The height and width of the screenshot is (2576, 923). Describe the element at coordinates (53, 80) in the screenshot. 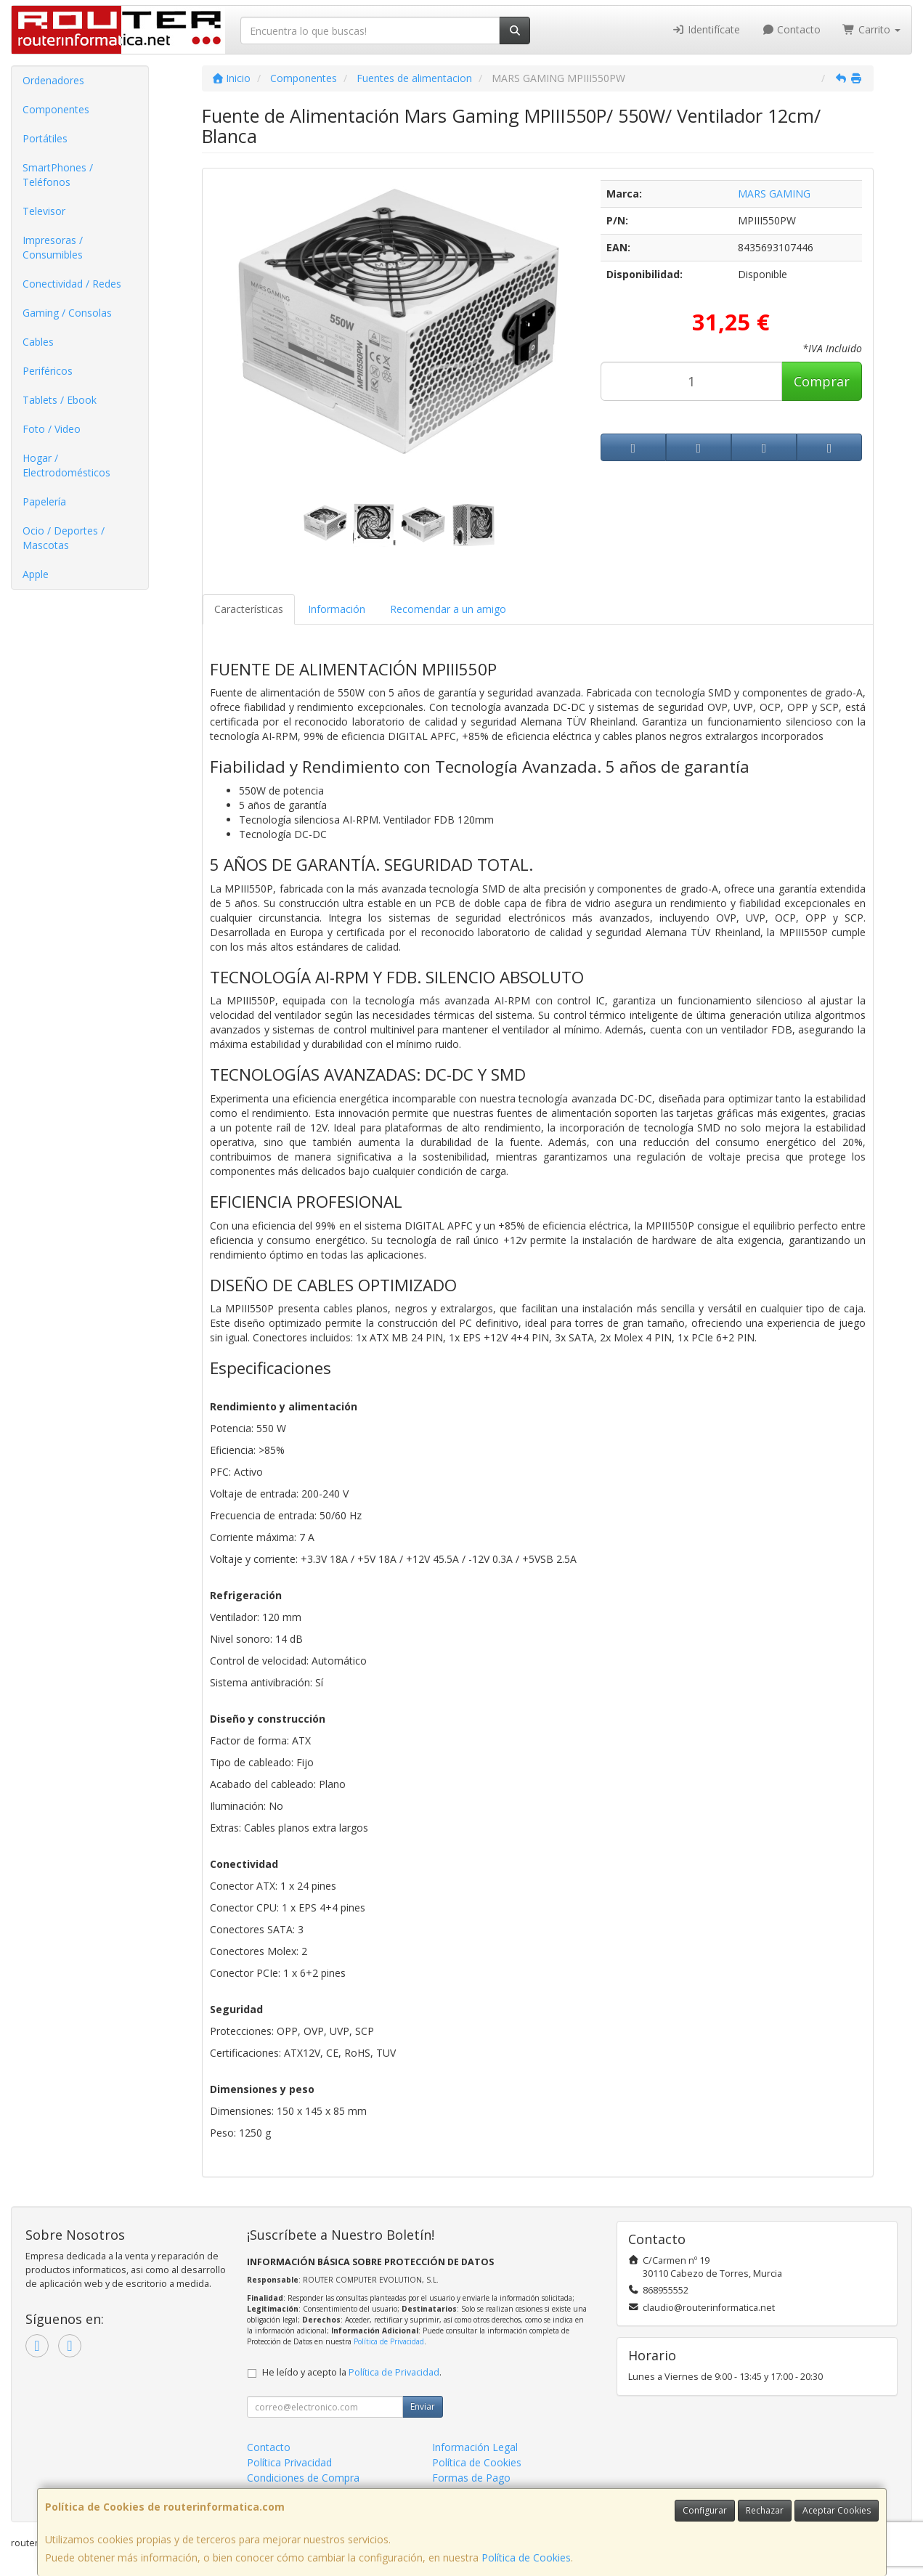

I see `Ordenadores` at that location.